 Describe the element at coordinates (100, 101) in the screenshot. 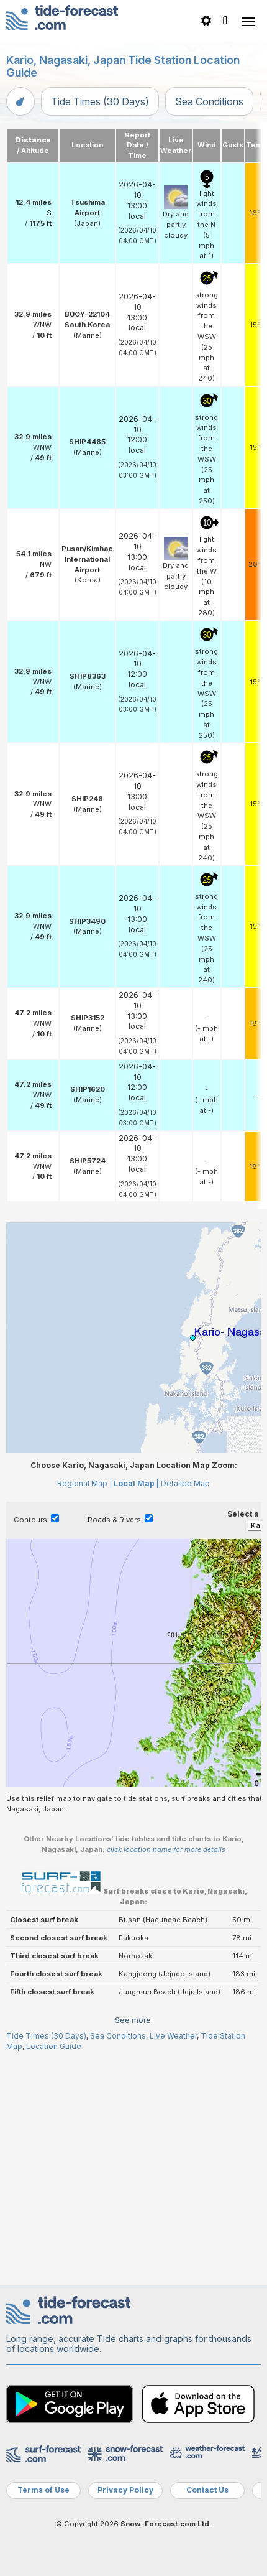

I see `Tide Times (30 Days)` at that location.